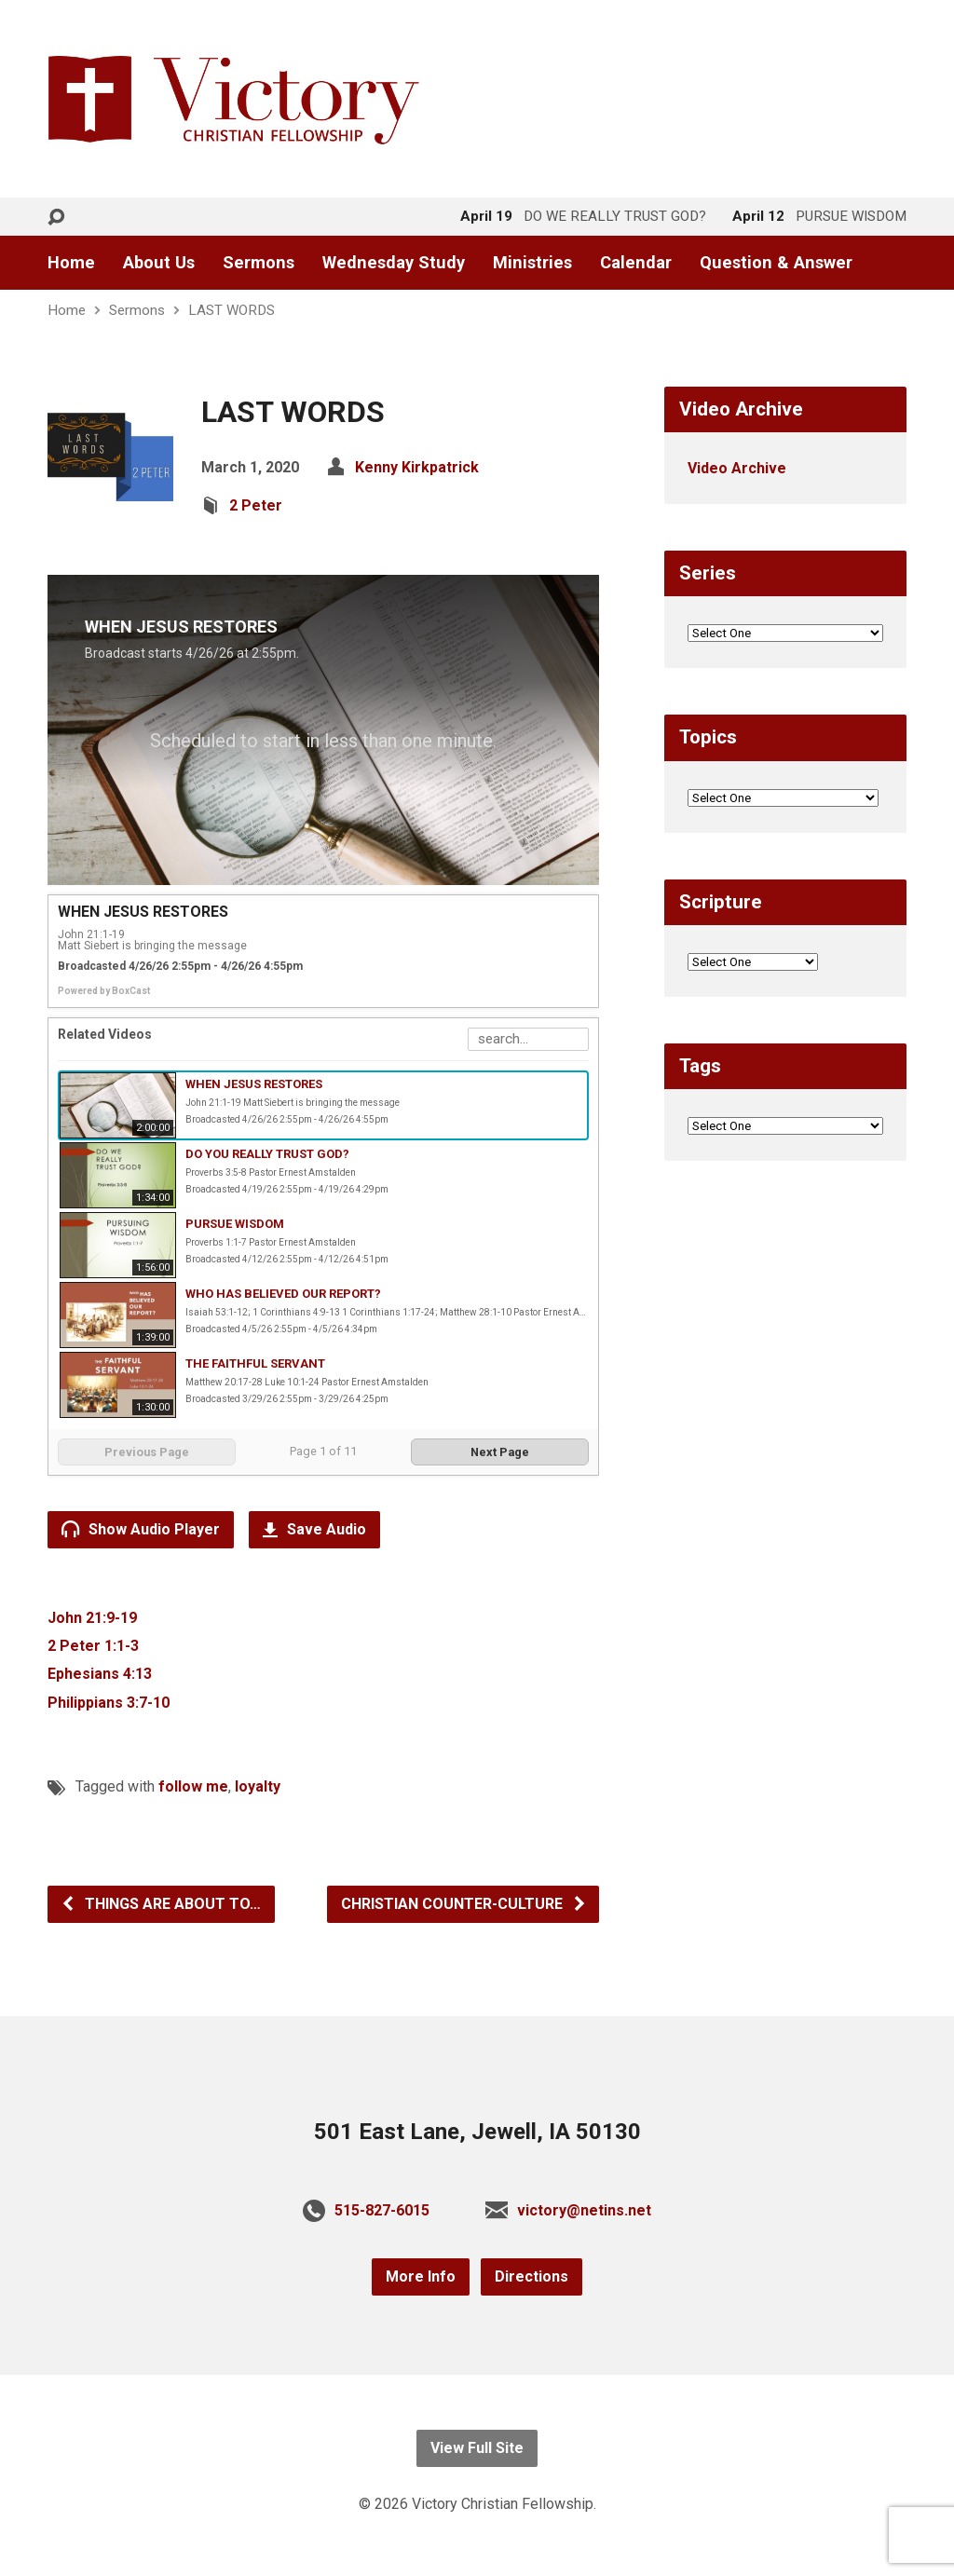 The image size is (954, 2576). I want to click on Wednesday Study, so click(393, 262).